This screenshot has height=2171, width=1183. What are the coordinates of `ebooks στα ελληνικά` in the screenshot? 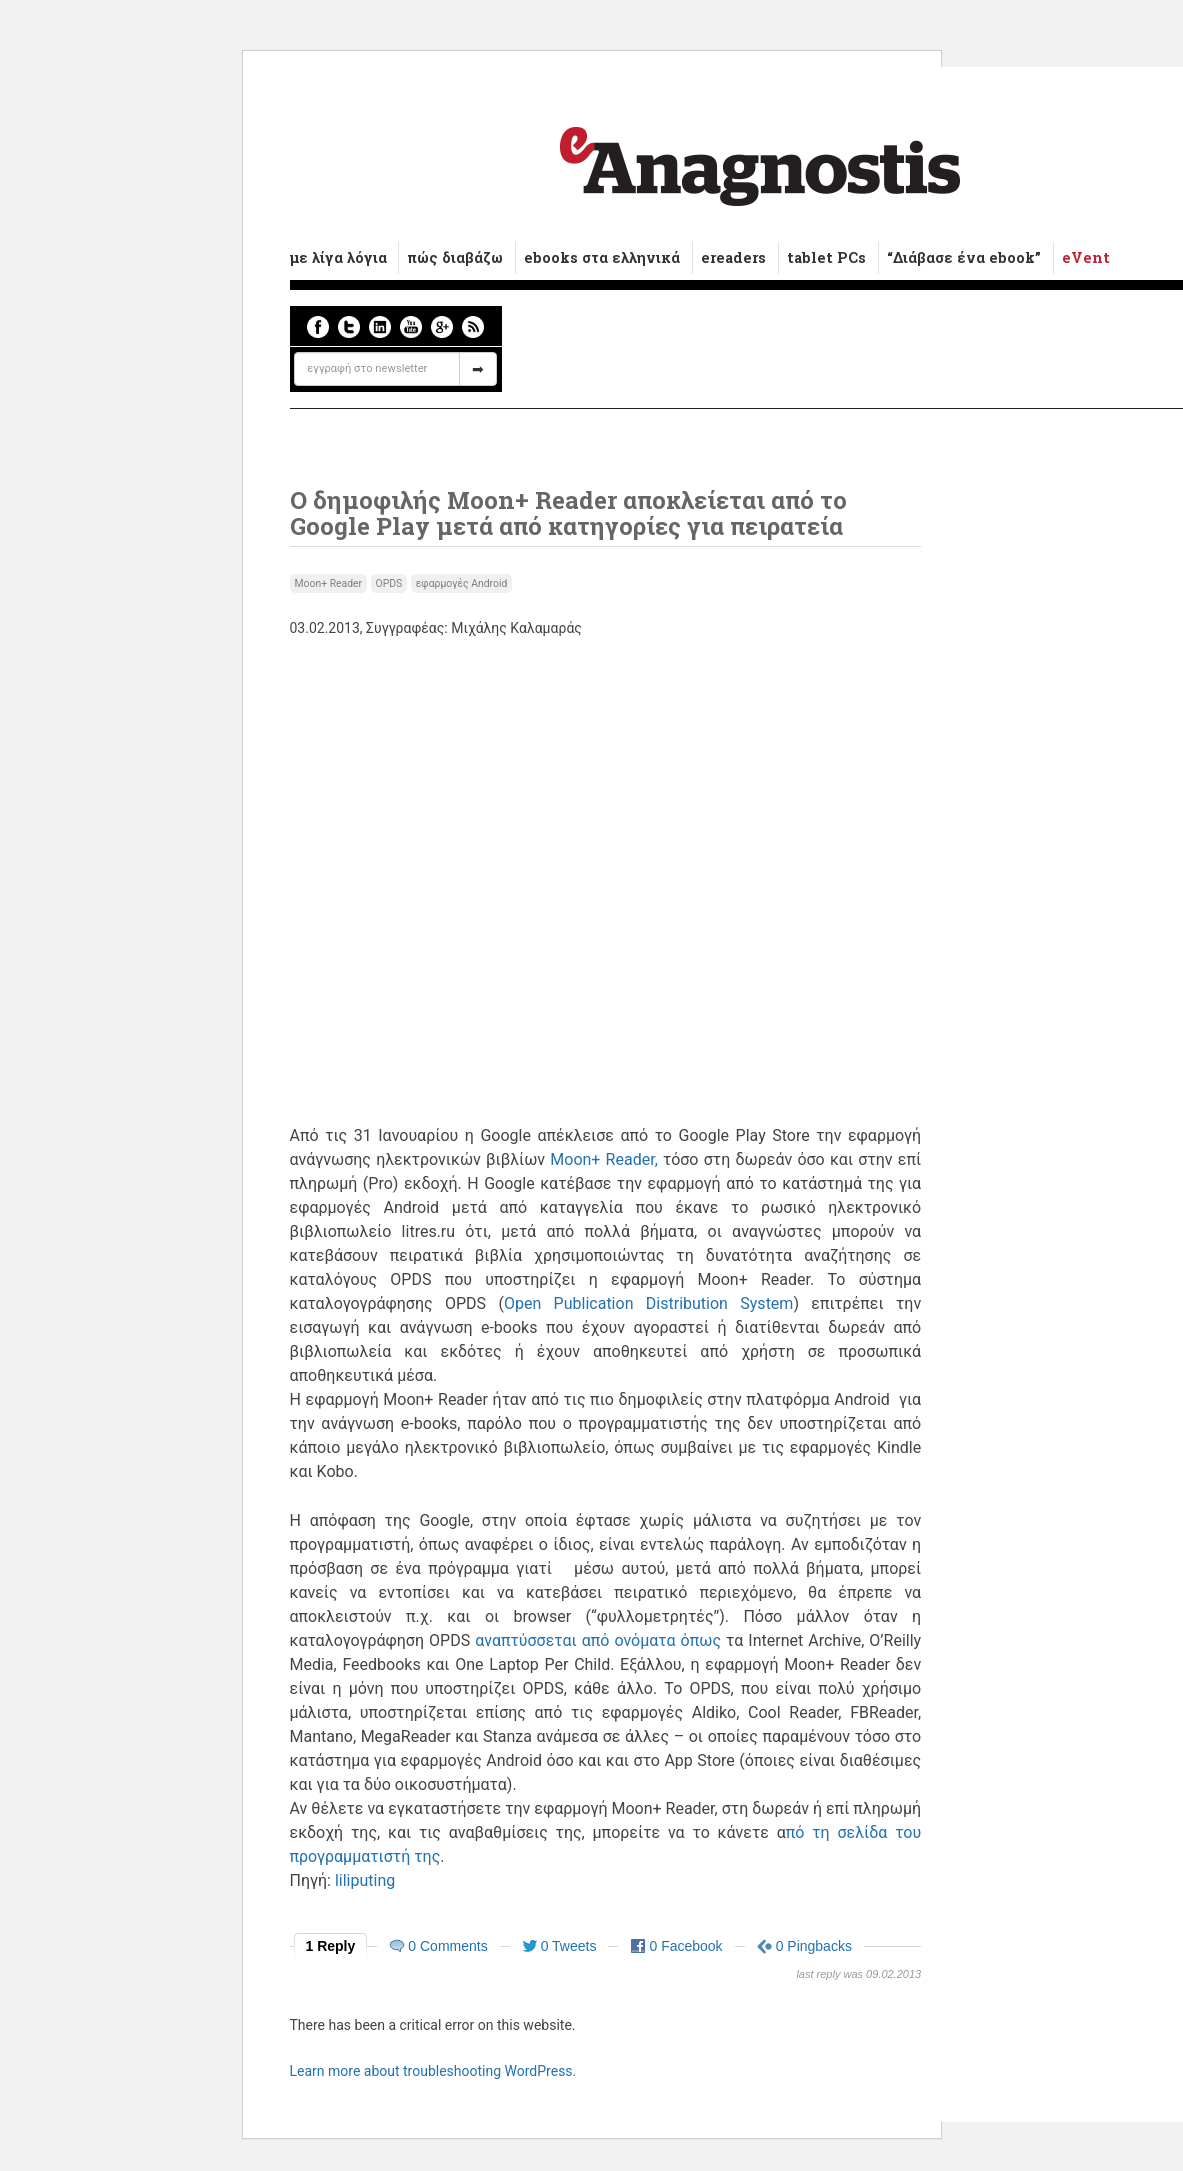 It's located at (602, 257).